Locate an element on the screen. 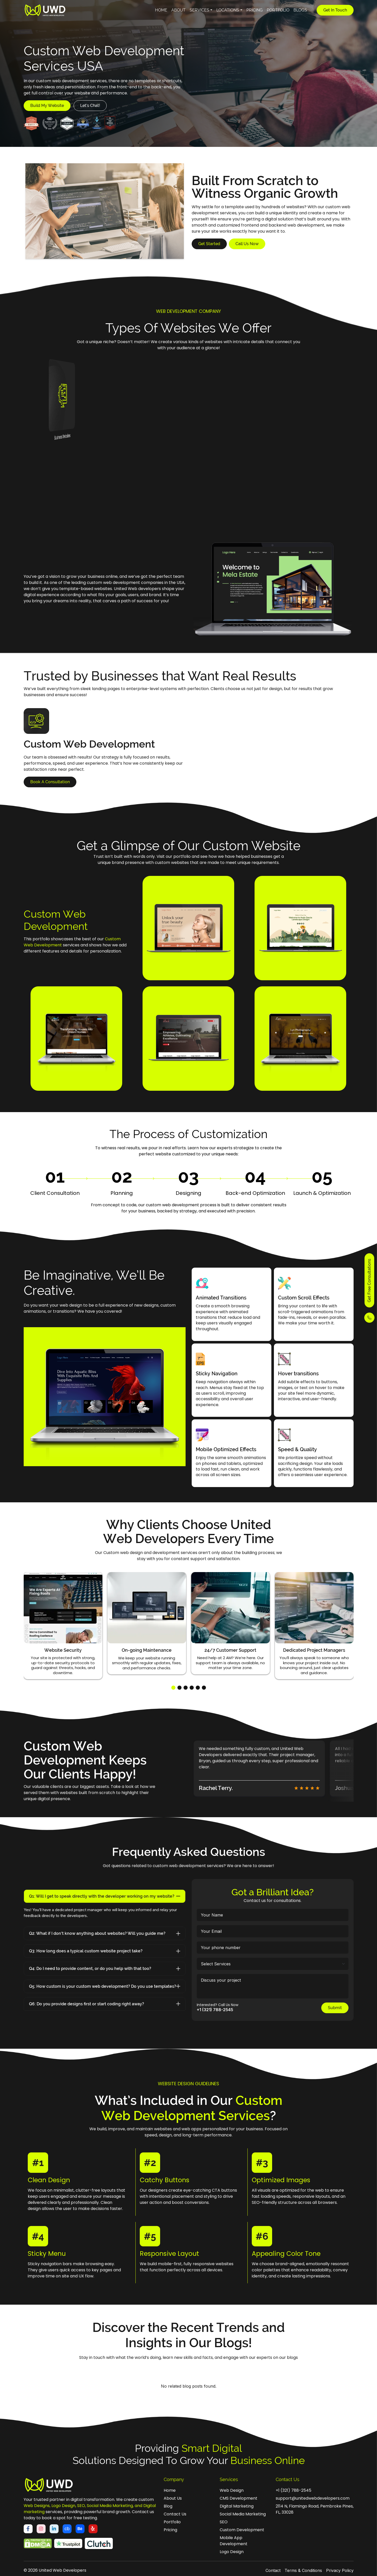 The width and height of the screenshot is (377, 2576). About Us is located at coordinates (173, 2498).